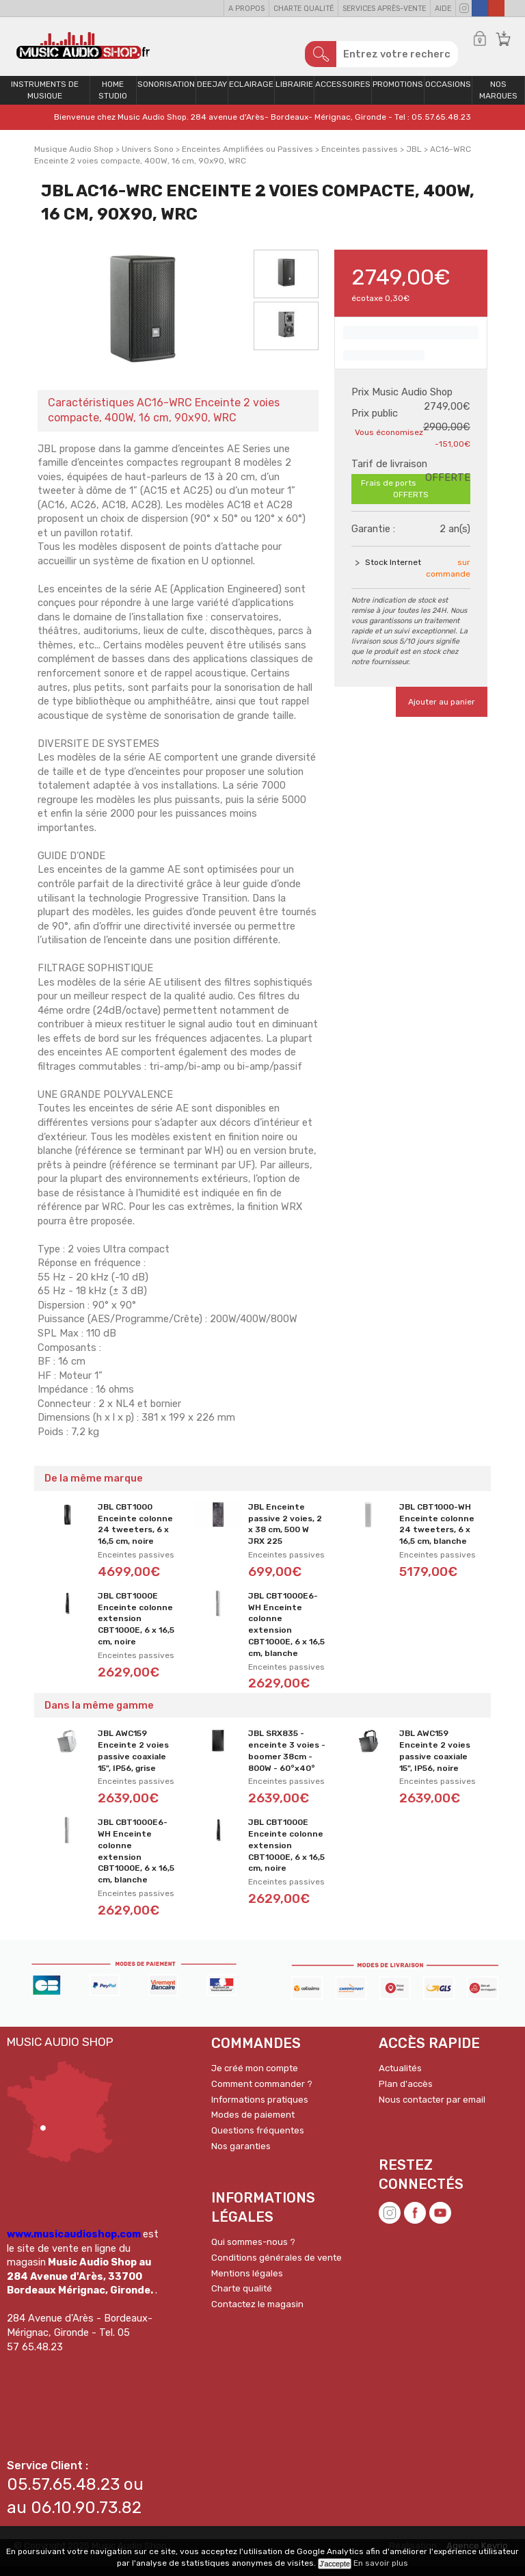  What do you see at coordinates (398, 93) in the screenshot?
I see `PROMOTIONS` at bounding box center [398, 93].